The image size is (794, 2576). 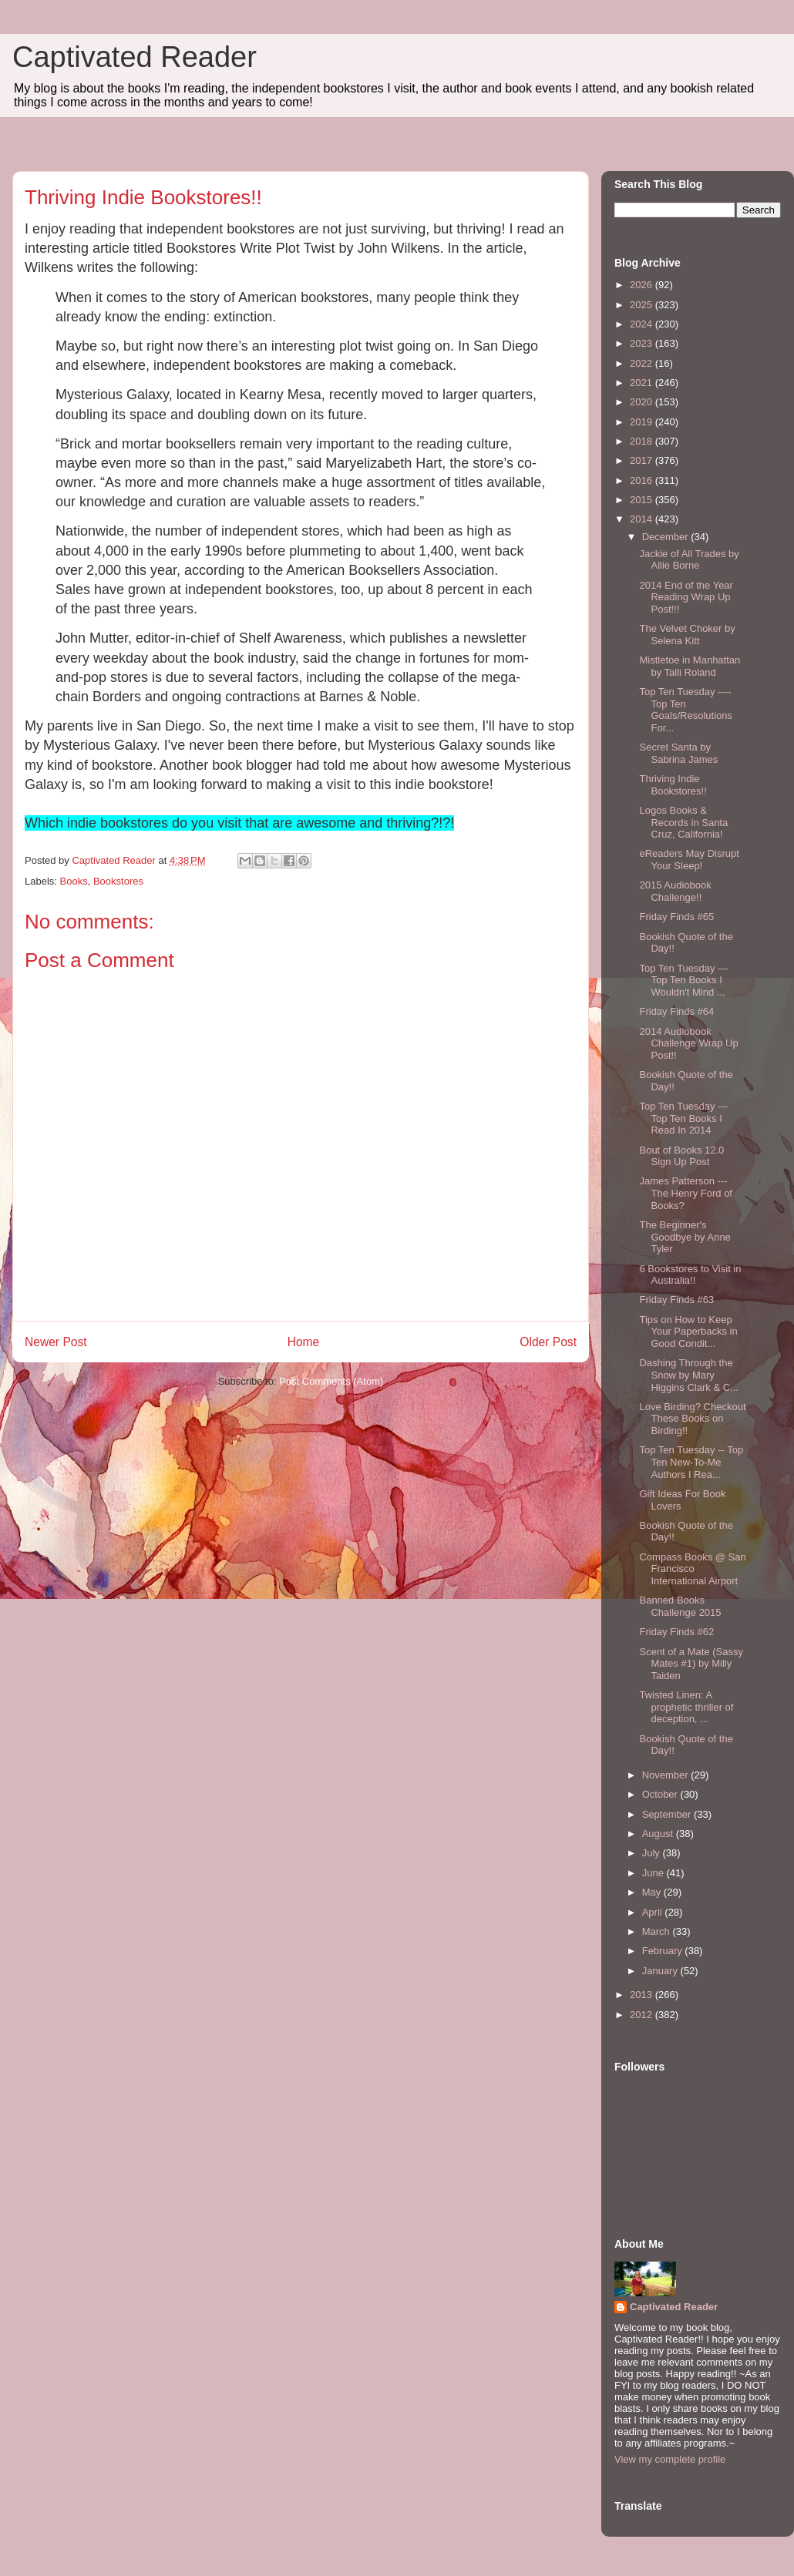 I want to click on The Velvet Choker by Selena Kitt, so click(x=687, y=635).